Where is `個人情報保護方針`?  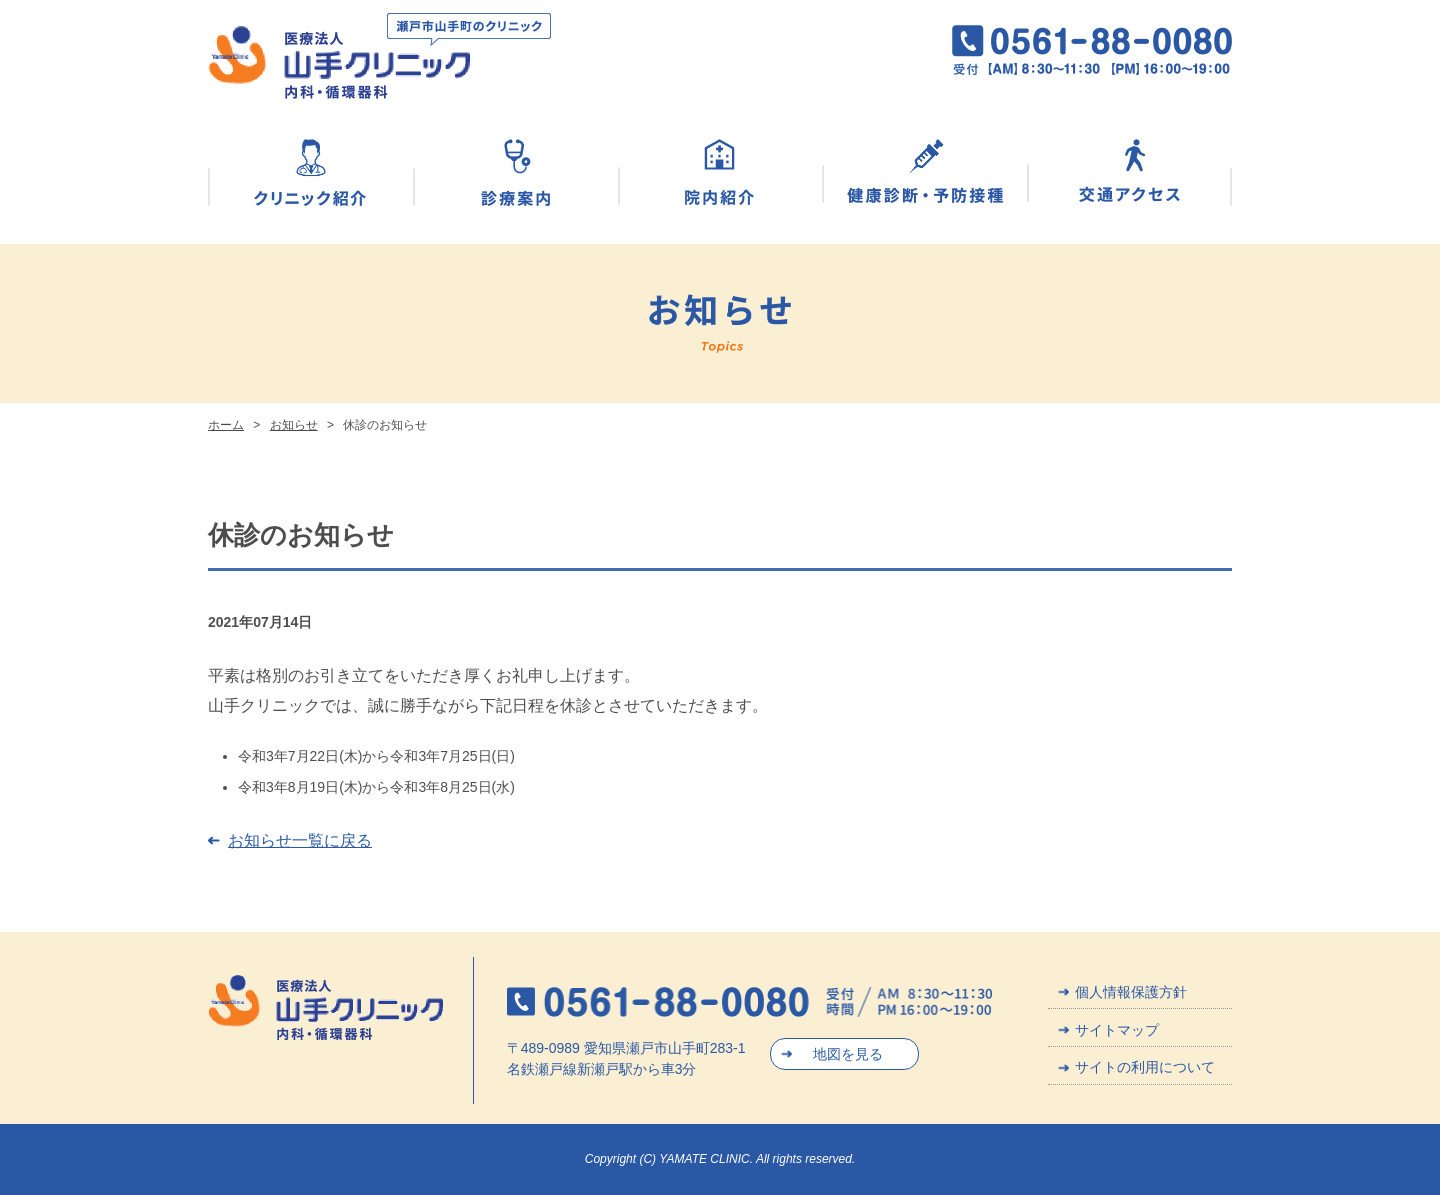
個人情報保護方針 is located at coordinates (1131, 992).